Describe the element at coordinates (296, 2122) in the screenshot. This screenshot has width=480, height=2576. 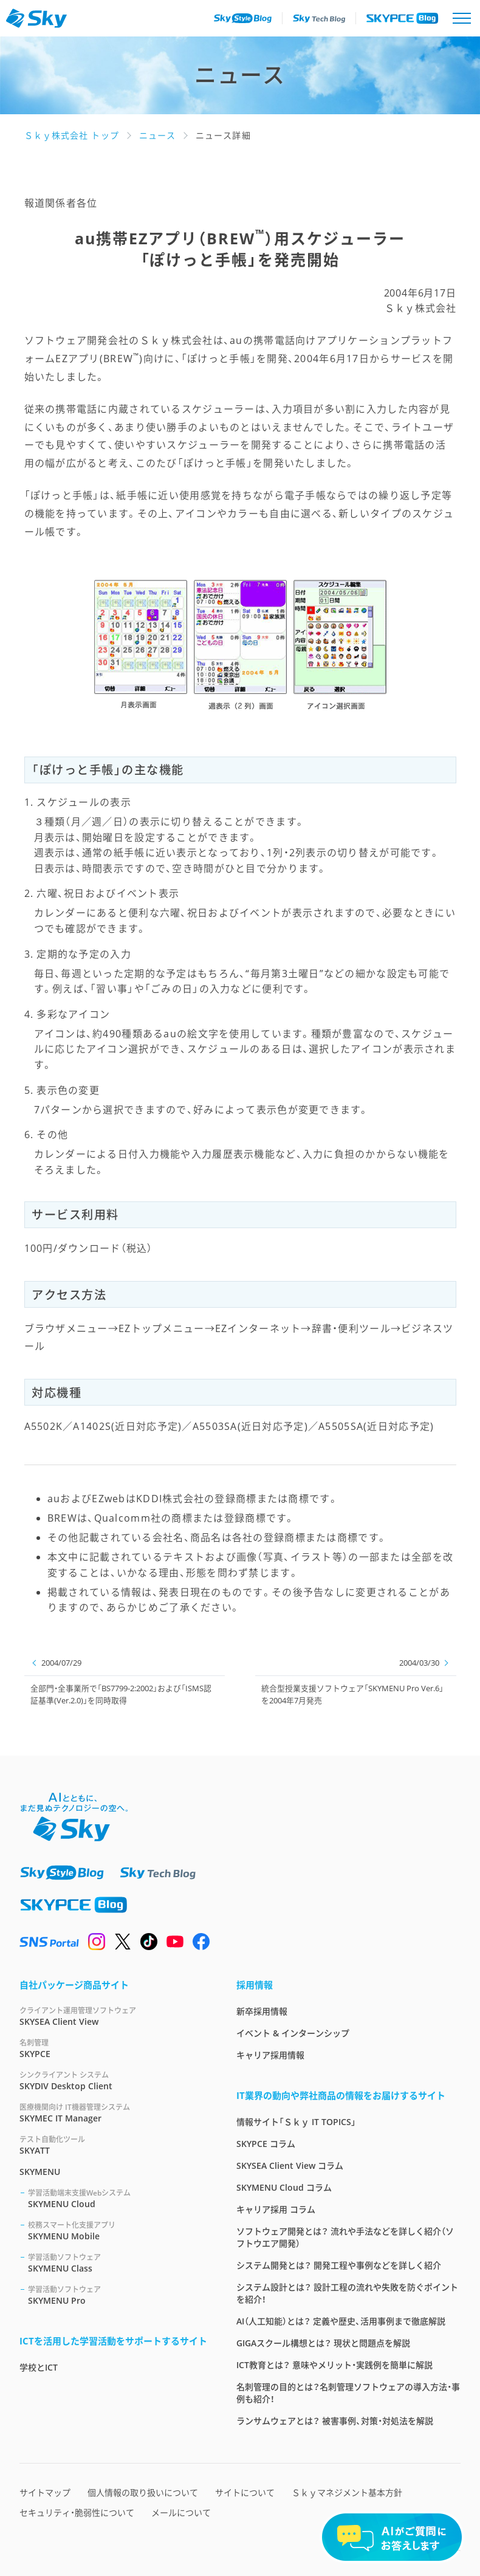
I see `情報サイト「Ｓｋｙ IT TOPICS」` at that location.